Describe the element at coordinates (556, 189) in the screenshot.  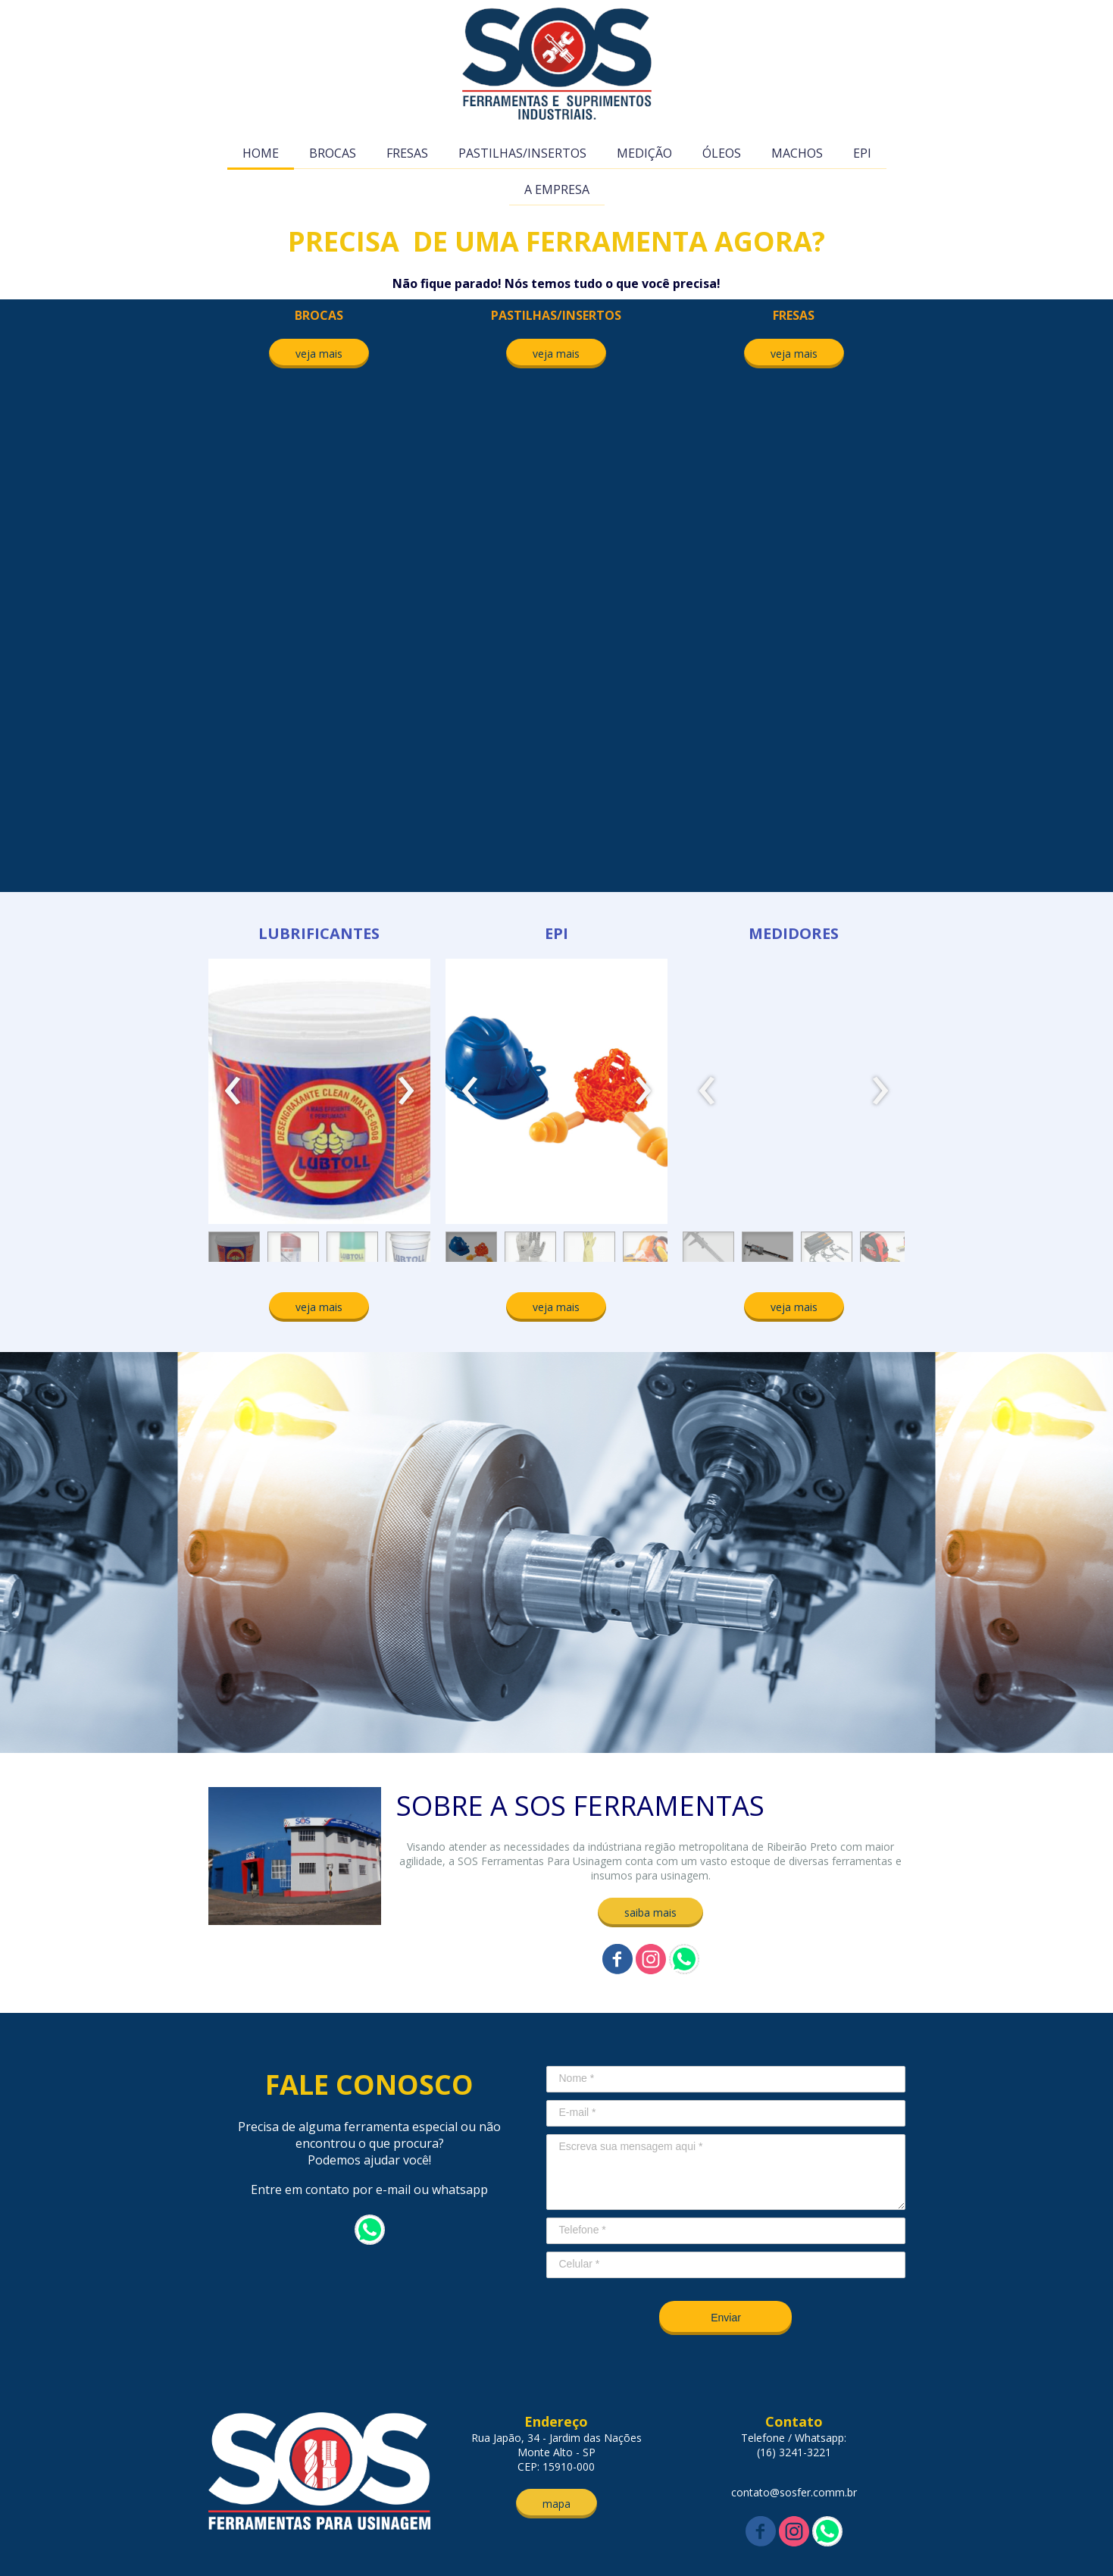
I see `A EMPRESA [menuitem]` at that location.